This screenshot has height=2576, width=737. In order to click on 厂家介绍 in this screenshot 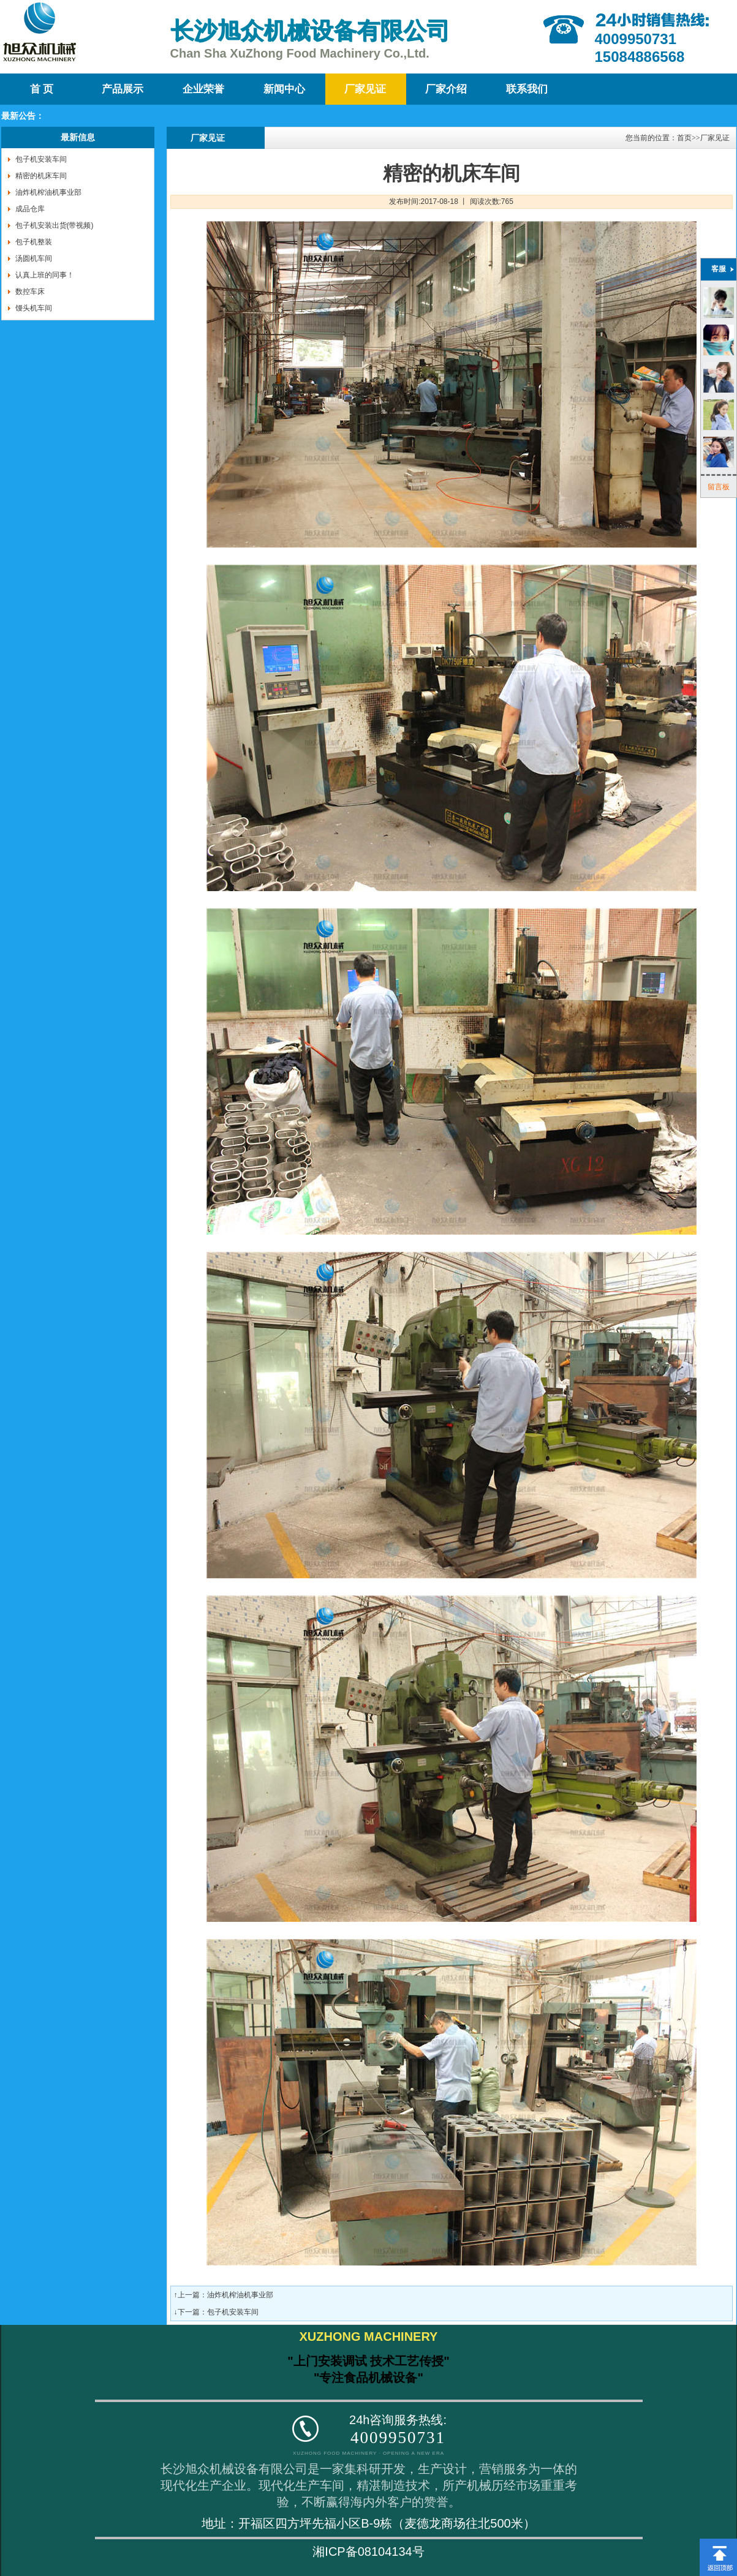, I will do `click(446, 89)`.